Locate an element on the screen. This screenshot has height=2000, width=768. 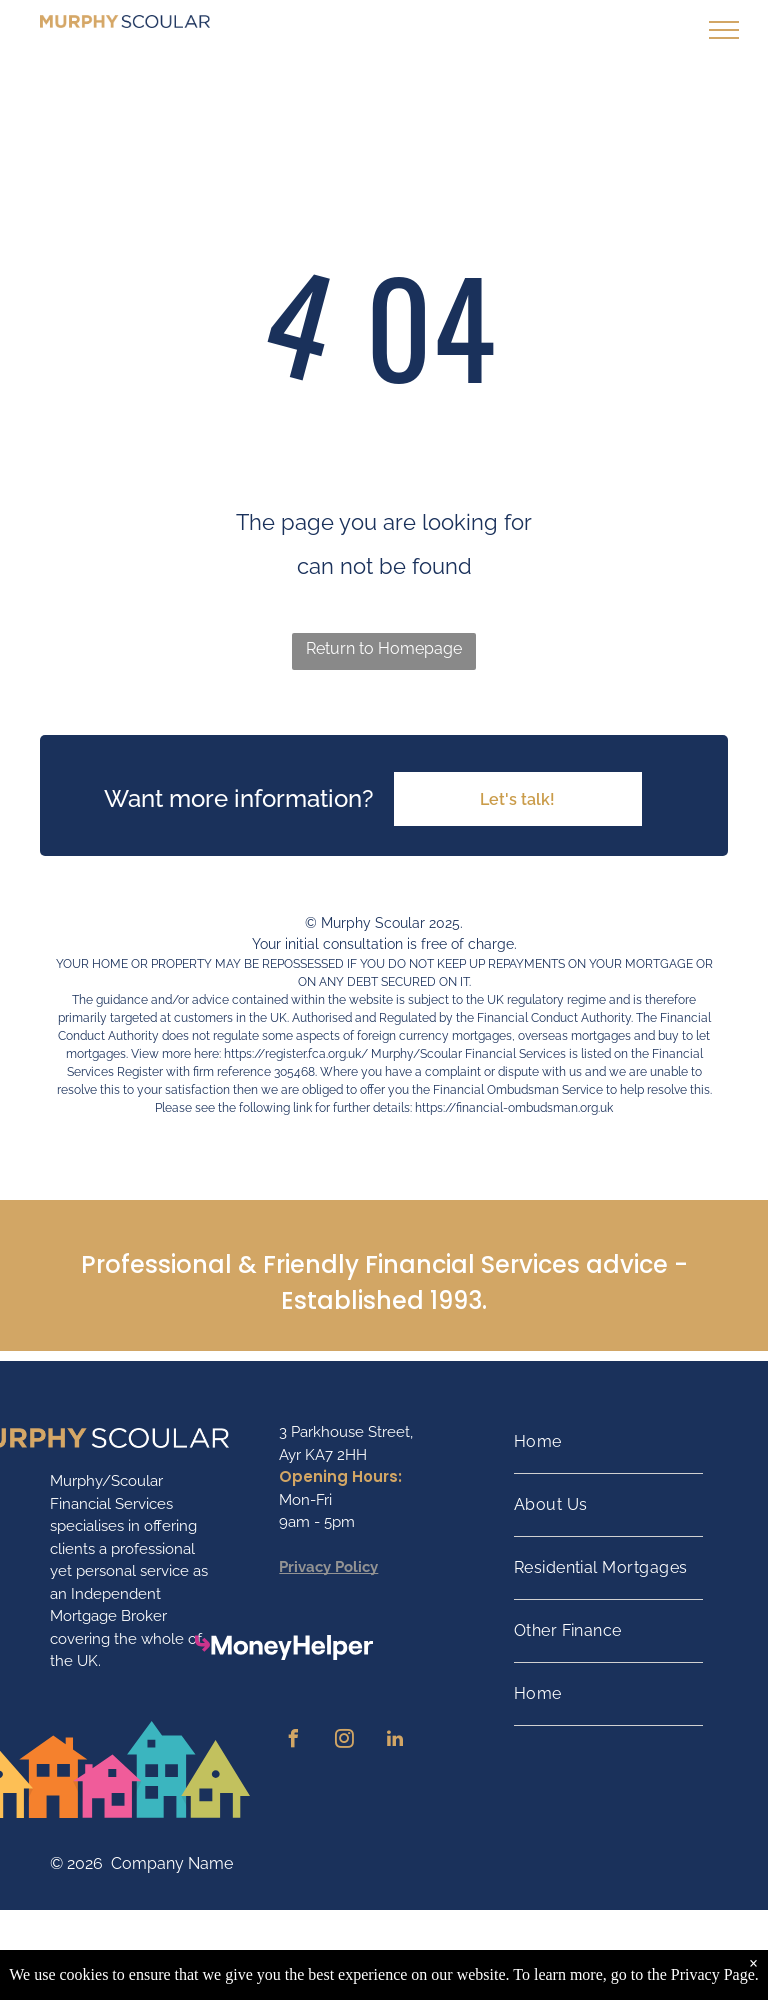
[instagram] is located at coordinates (344, 1741).